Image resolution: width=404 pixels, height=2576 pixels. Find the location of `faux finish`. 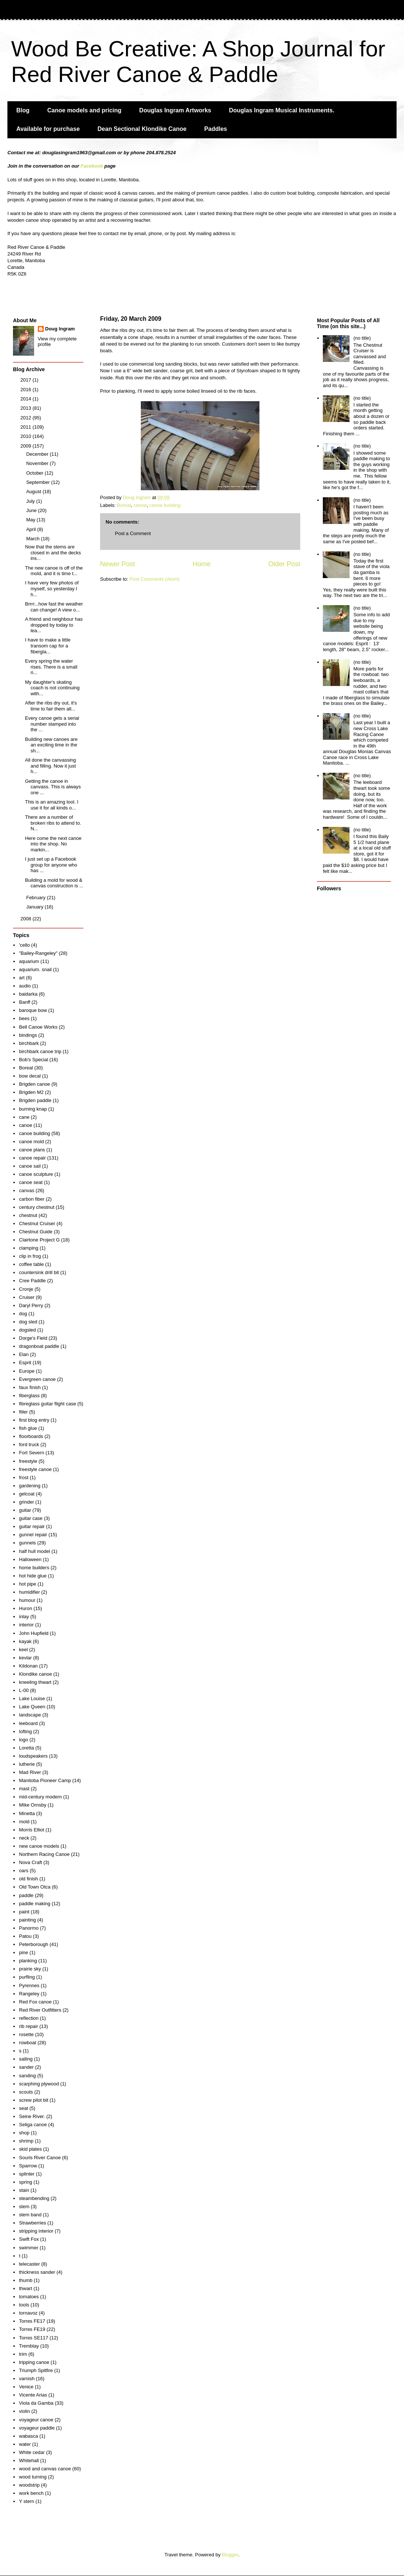

faux finish is located at coordinates (30, 1387).